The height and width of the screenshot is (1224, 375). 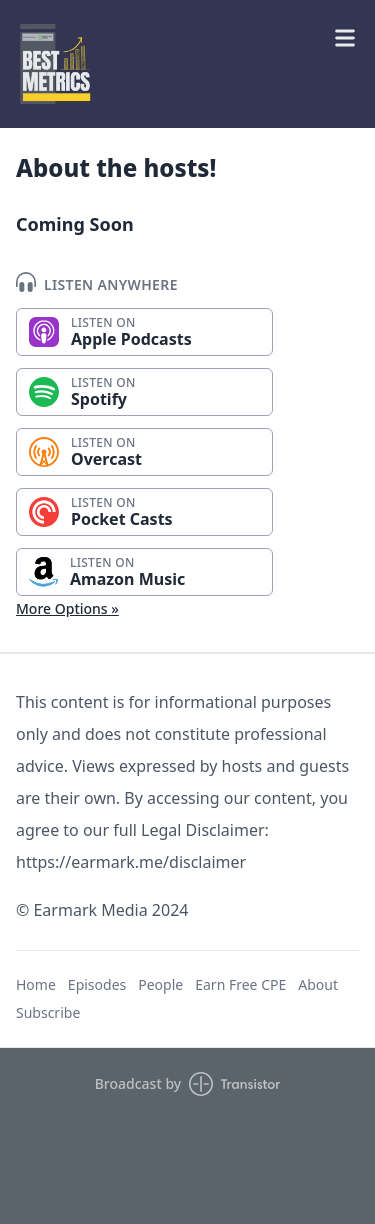 I want to click on Subscribe, so click(x=48, y=1012).